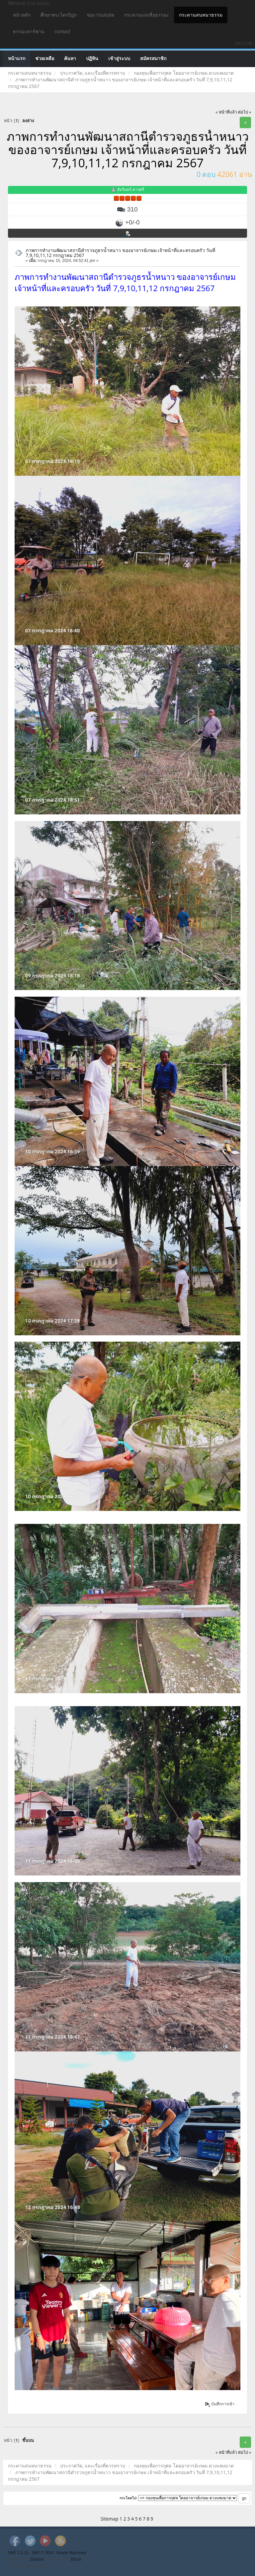 The height and width of the screenshot is (2576, 255). I want to click on ปฏิทิน, so click(92, 58).